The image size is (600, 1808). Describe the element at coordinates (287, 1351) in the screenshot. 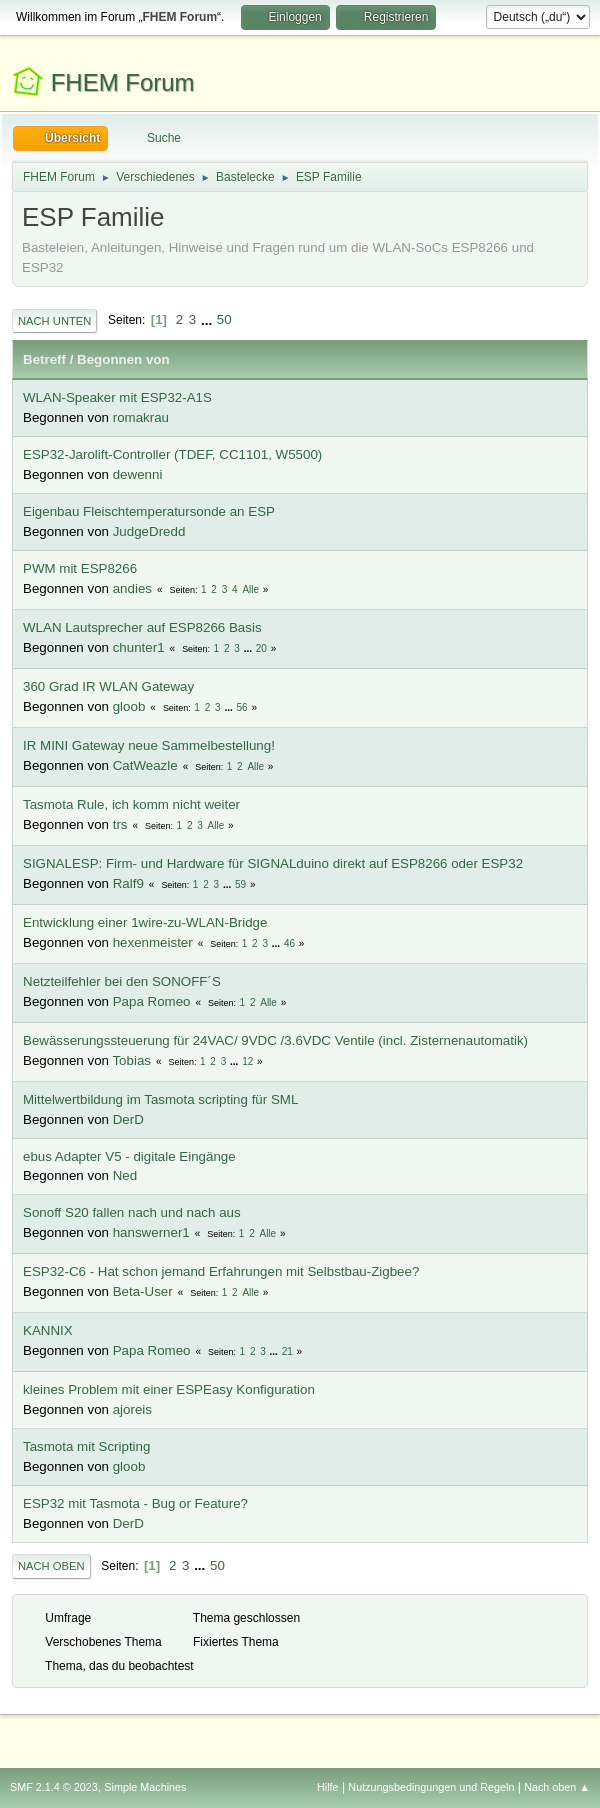

I see `21` at that location.